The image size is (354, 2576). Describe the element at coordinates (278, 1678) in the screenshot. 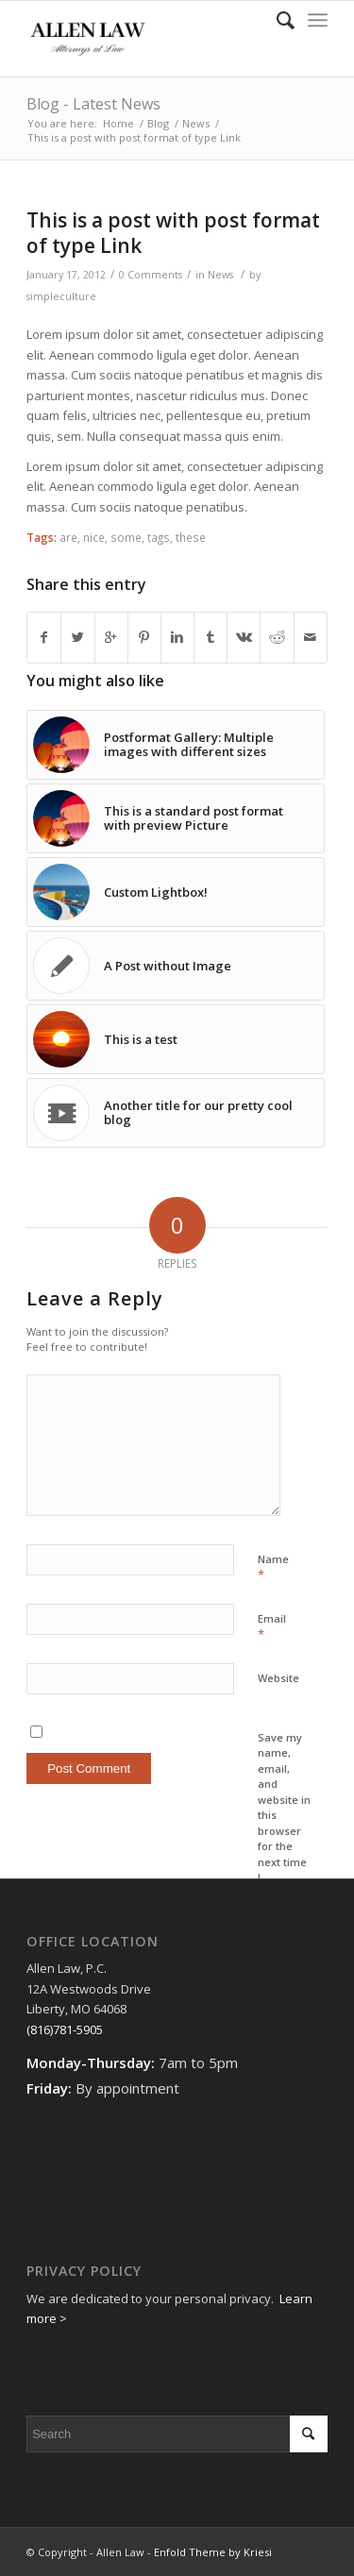

I see `Website` at that location.